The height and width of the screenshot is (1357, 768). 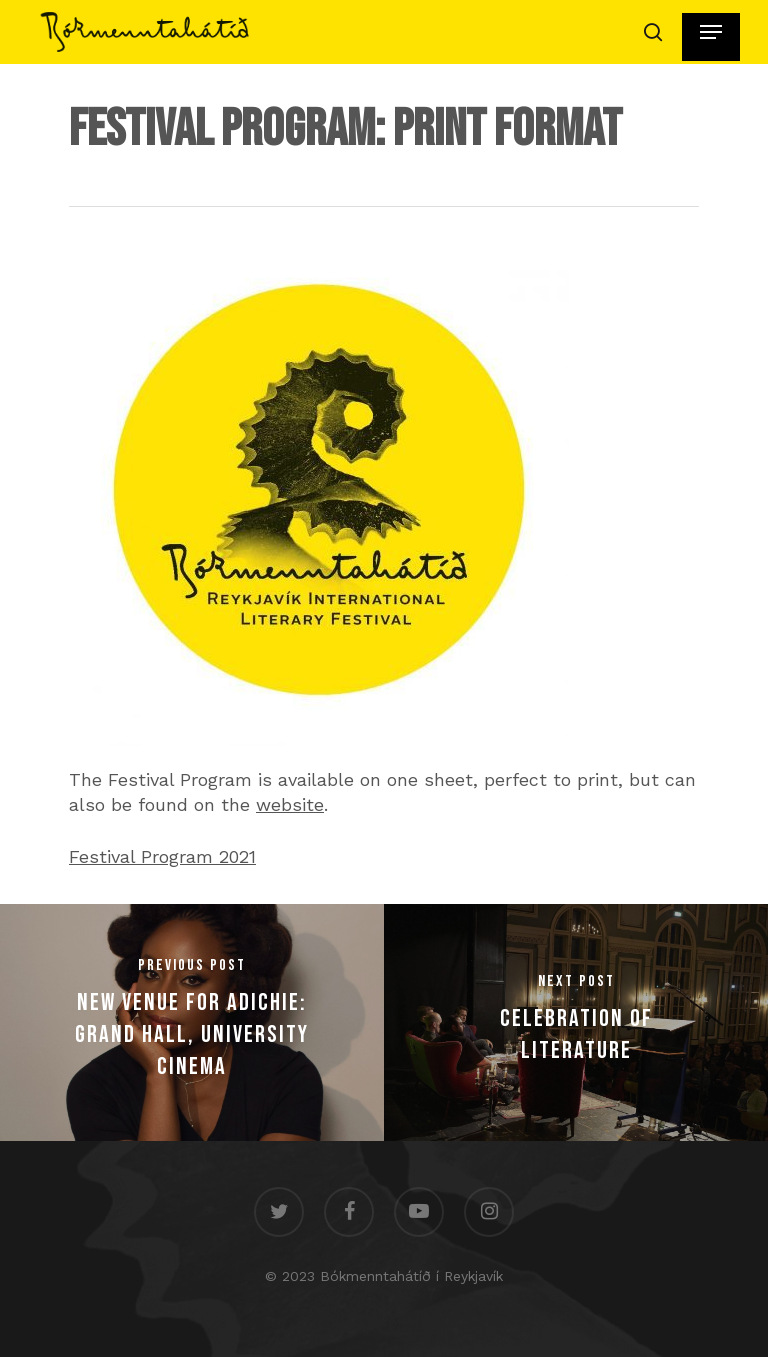 I want to click on [Celebration of Literature], so click(x=576, y=1022).